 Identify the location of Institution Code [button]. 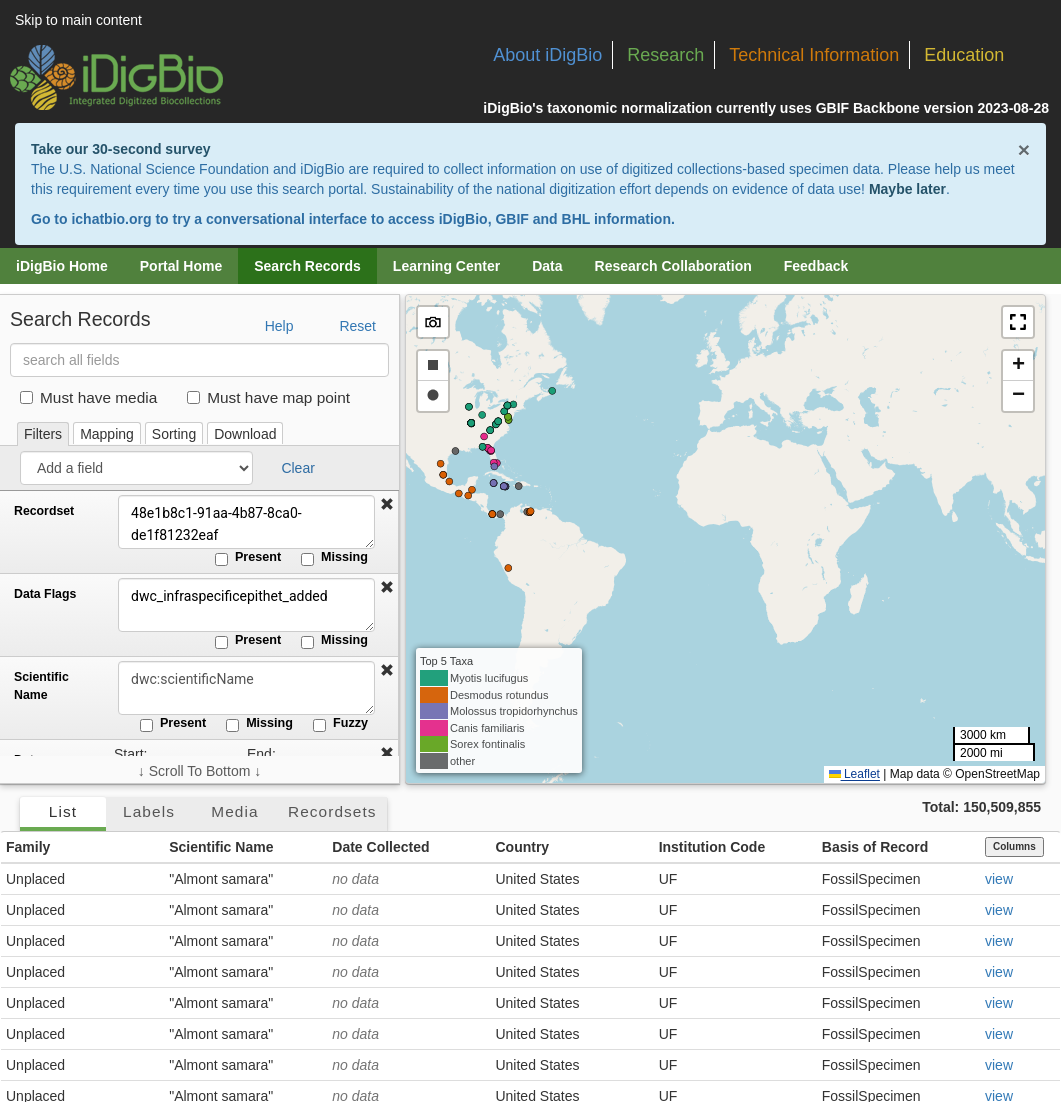
(712, 847).